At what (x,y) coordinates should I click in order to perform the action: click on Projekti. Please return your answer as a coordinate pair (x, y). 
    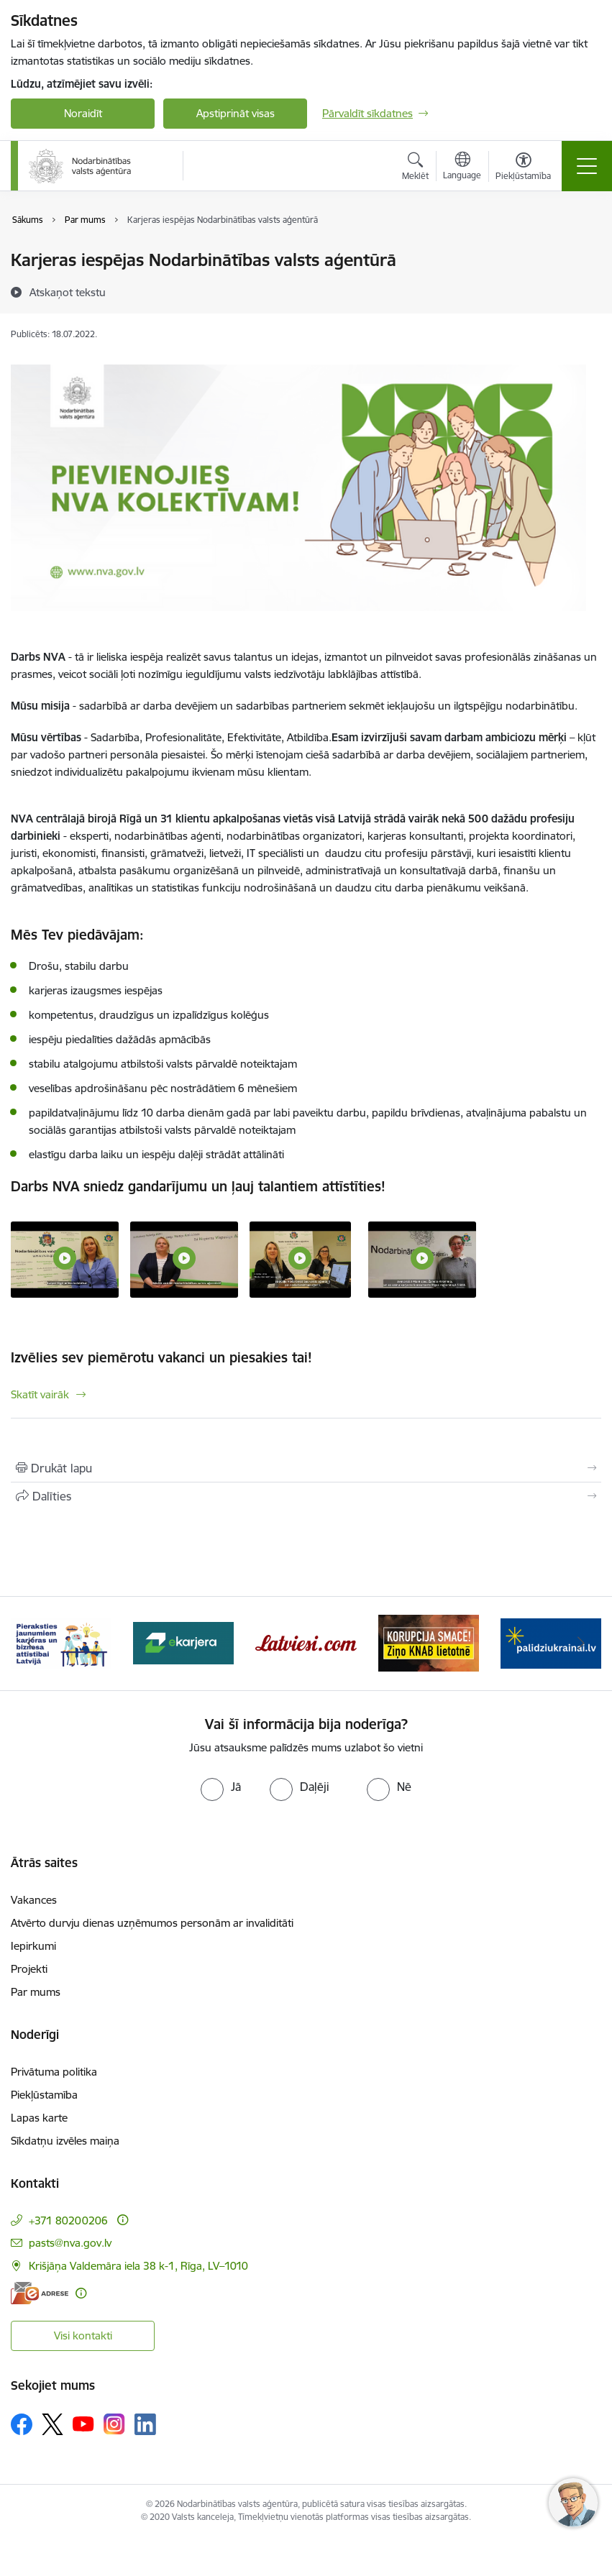
    Looking at the image, I should click on (29, 1969).